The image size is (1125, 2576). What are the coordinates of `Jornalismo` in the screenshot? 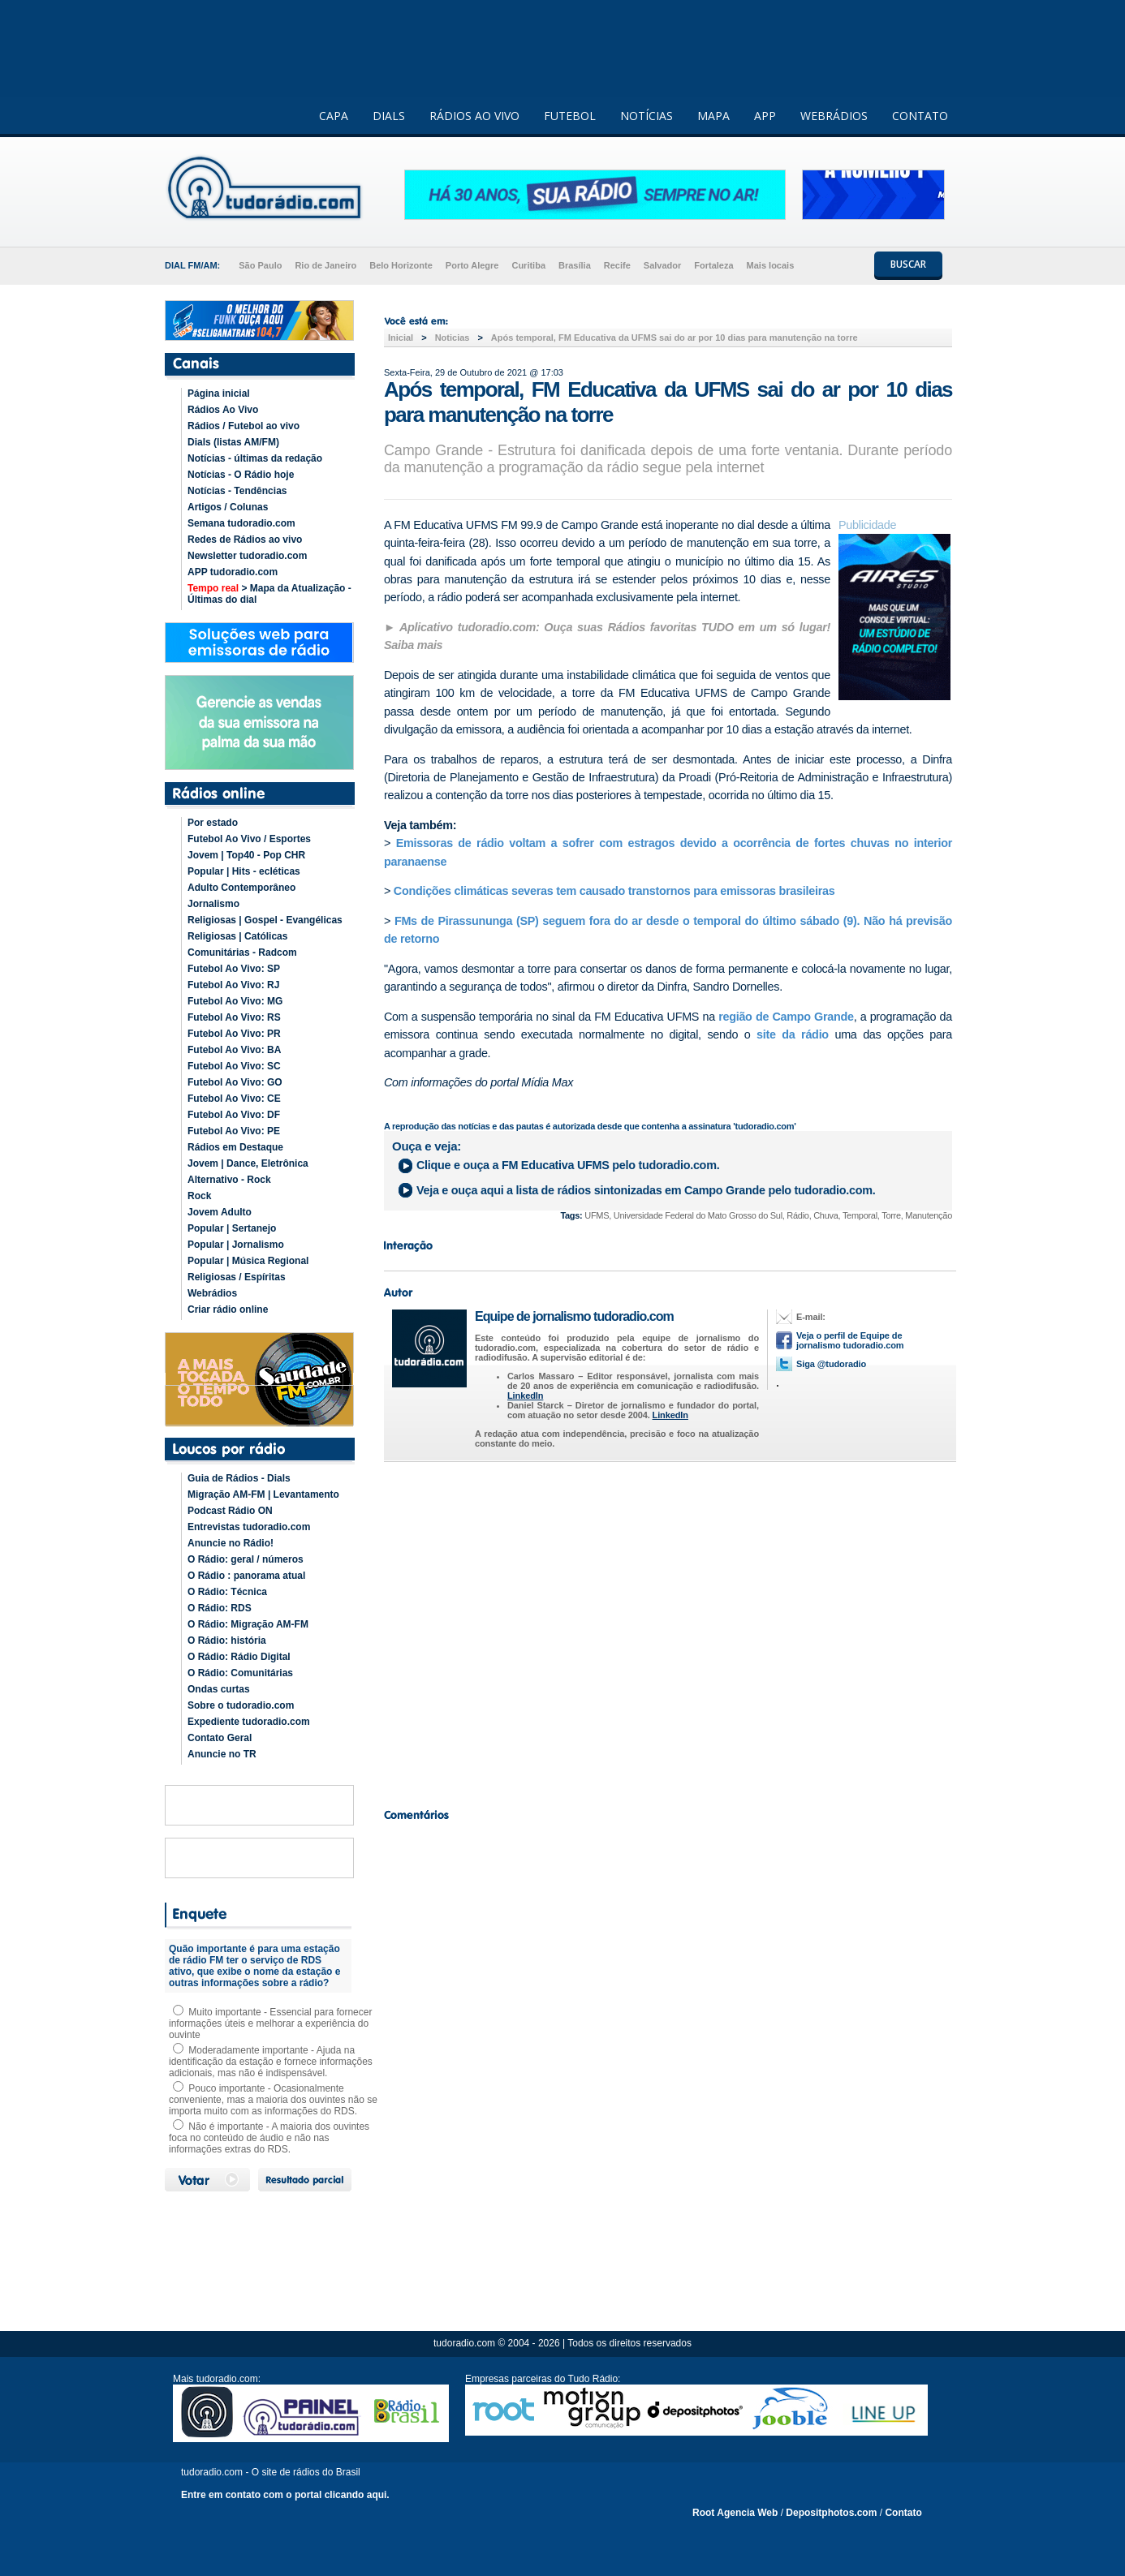 It's located at (213, 904).